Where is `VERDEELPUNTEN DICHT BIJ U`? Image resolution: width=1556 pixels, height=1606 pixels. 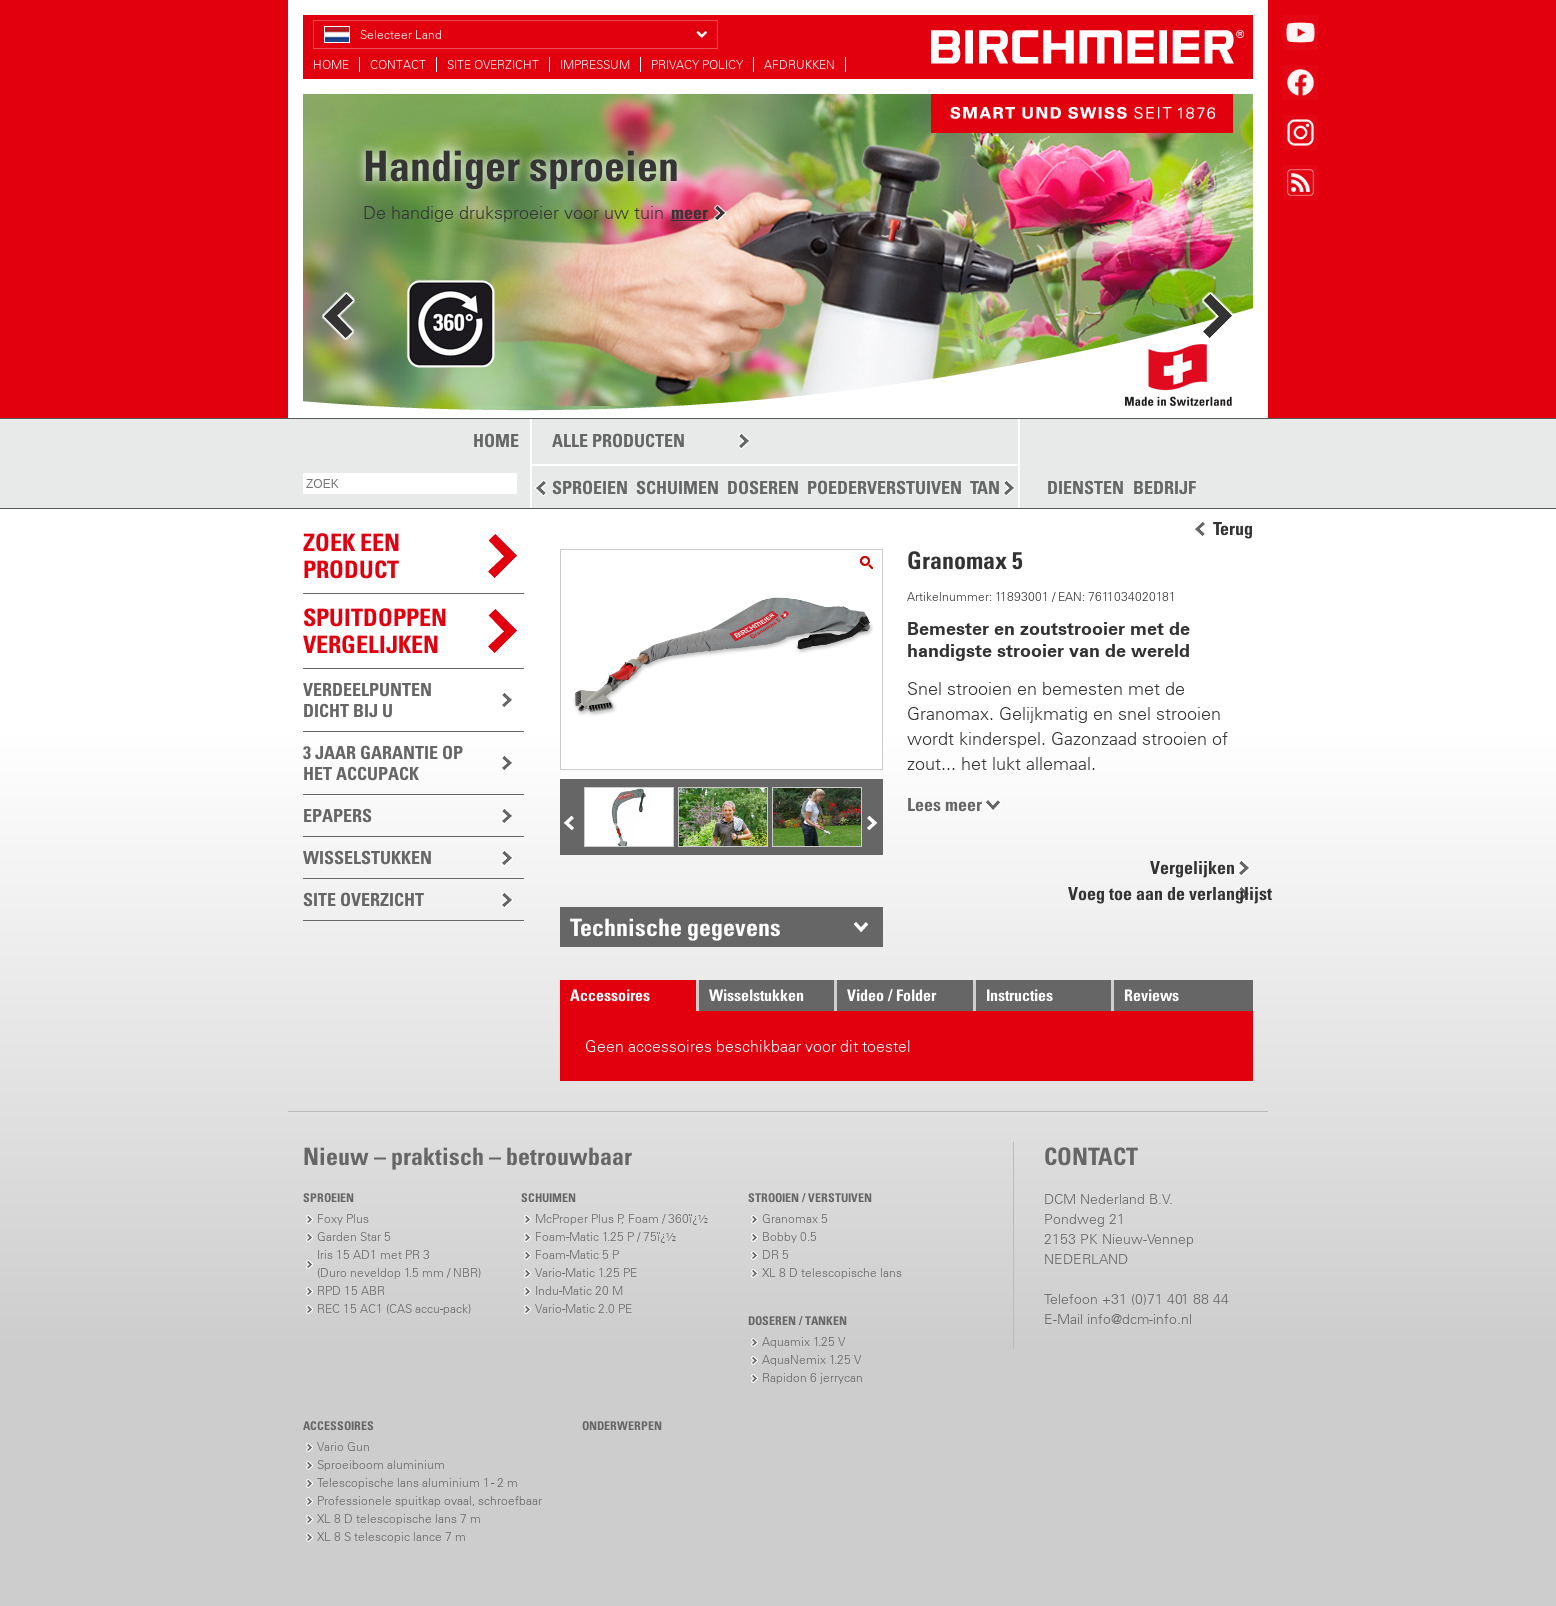 VERDEELPUNTEN DICHT BIJ U is located at coordinates (367, 700).